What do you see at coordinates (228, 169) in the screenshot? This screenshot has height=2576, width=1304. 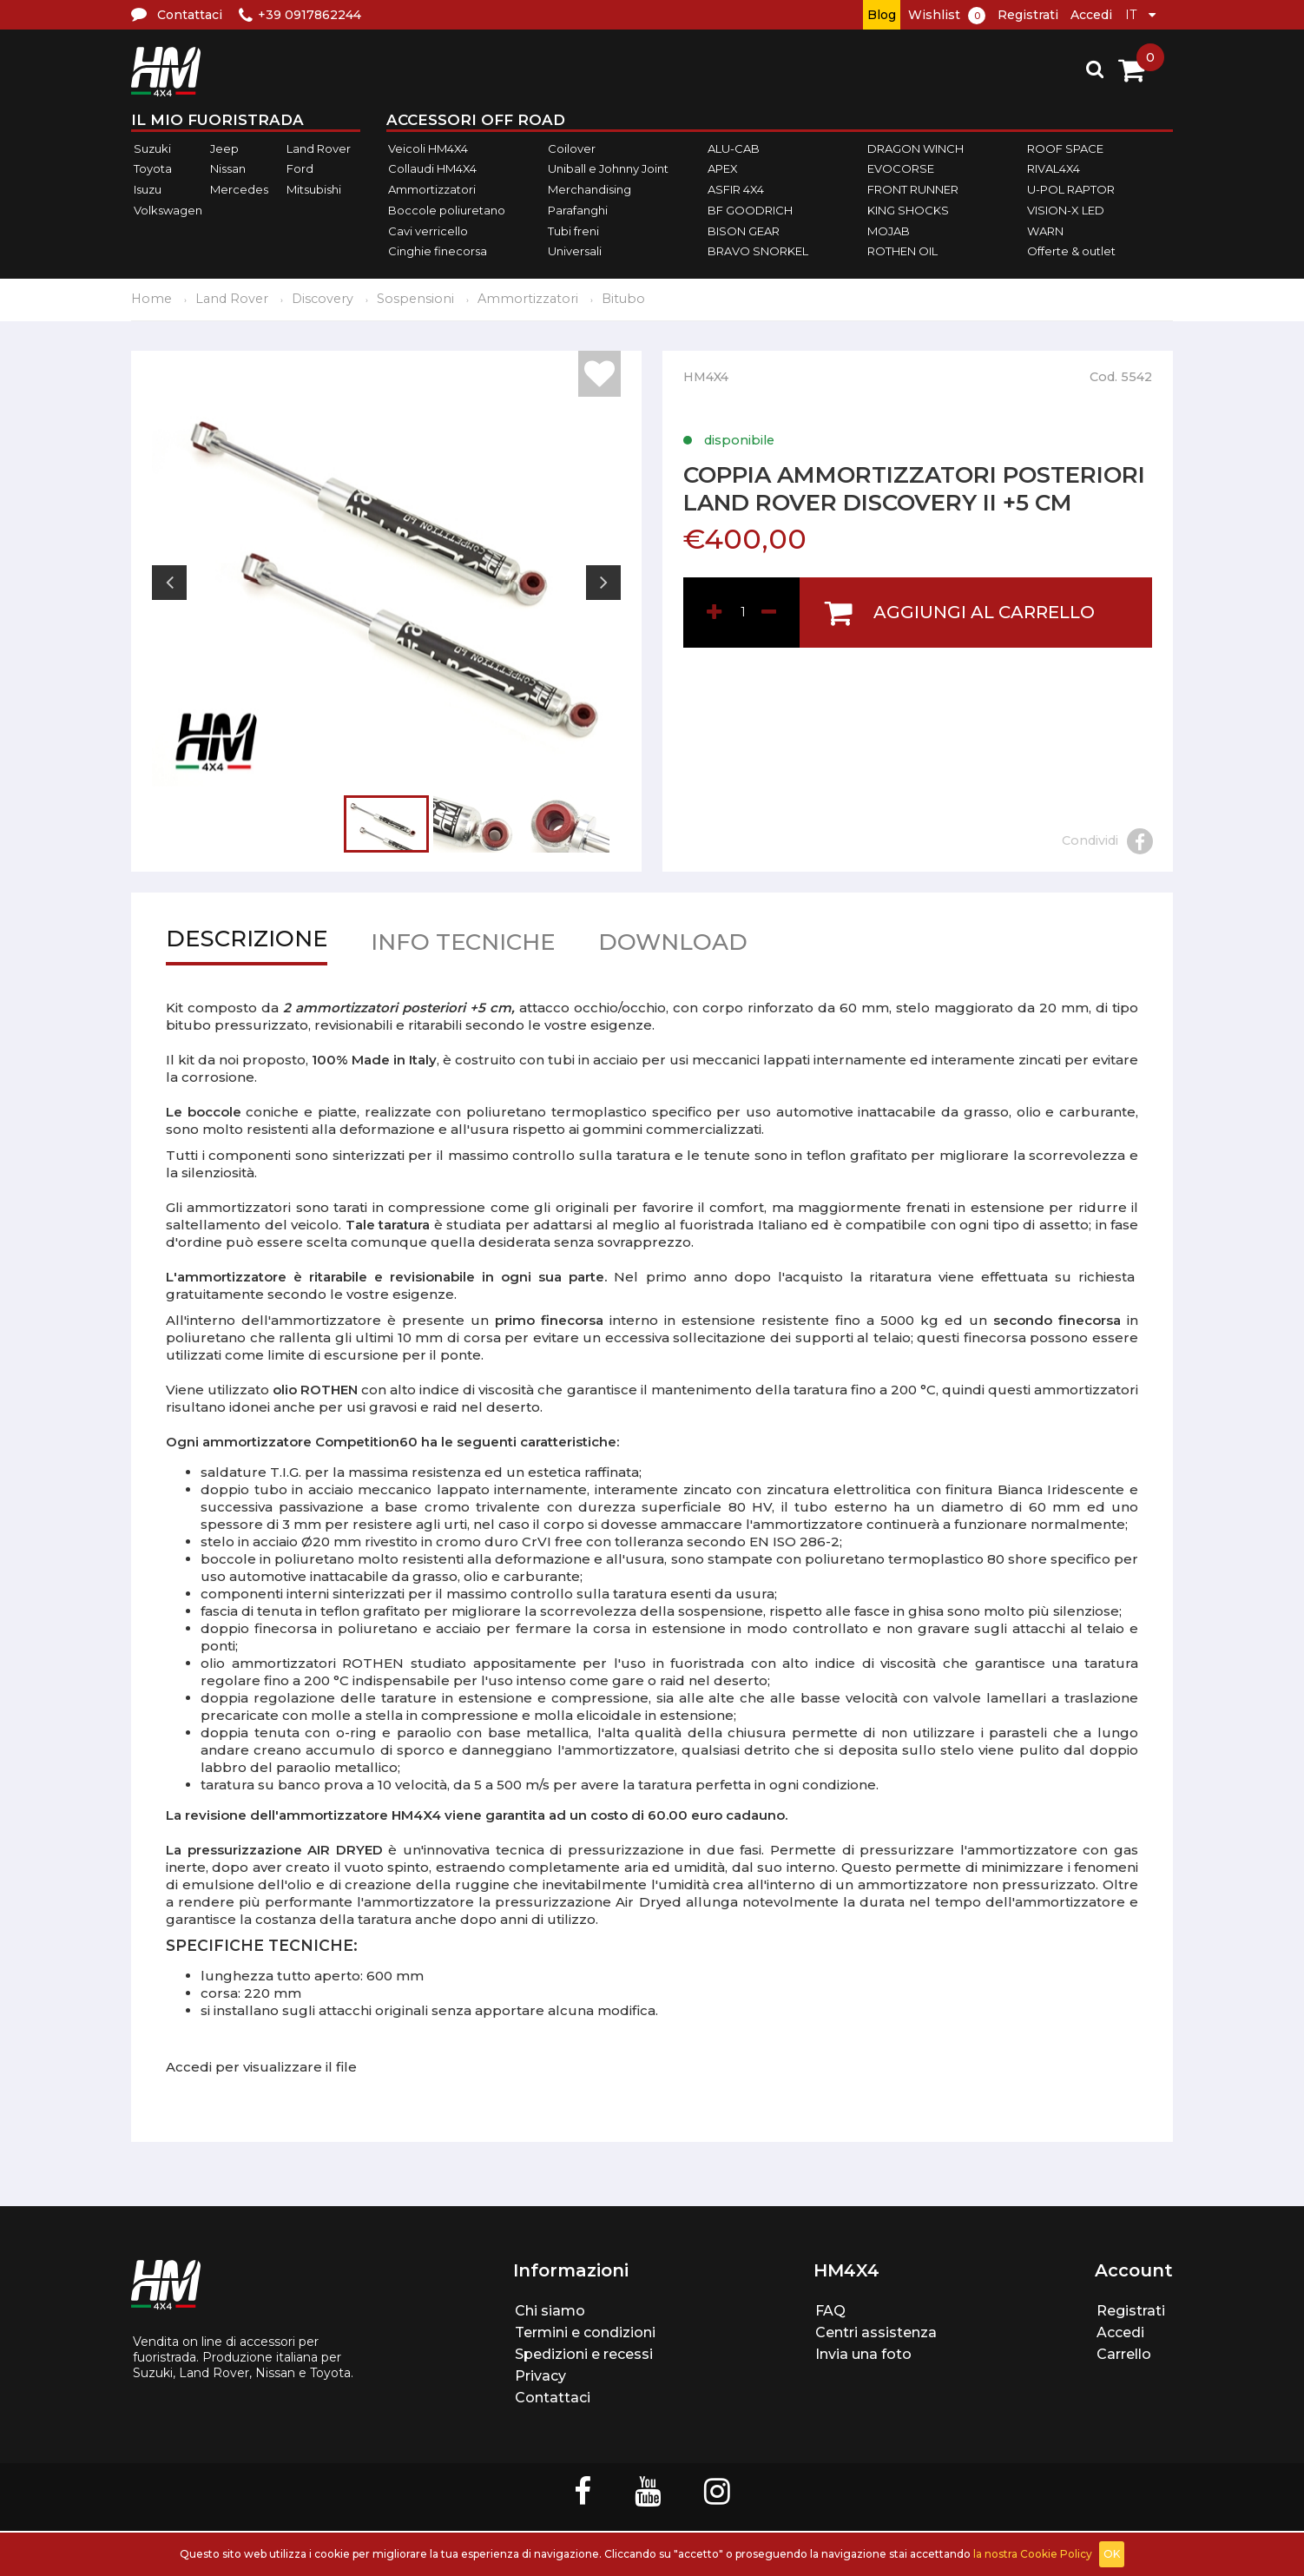 I see `Nissan` at bounding box center [228, 169].